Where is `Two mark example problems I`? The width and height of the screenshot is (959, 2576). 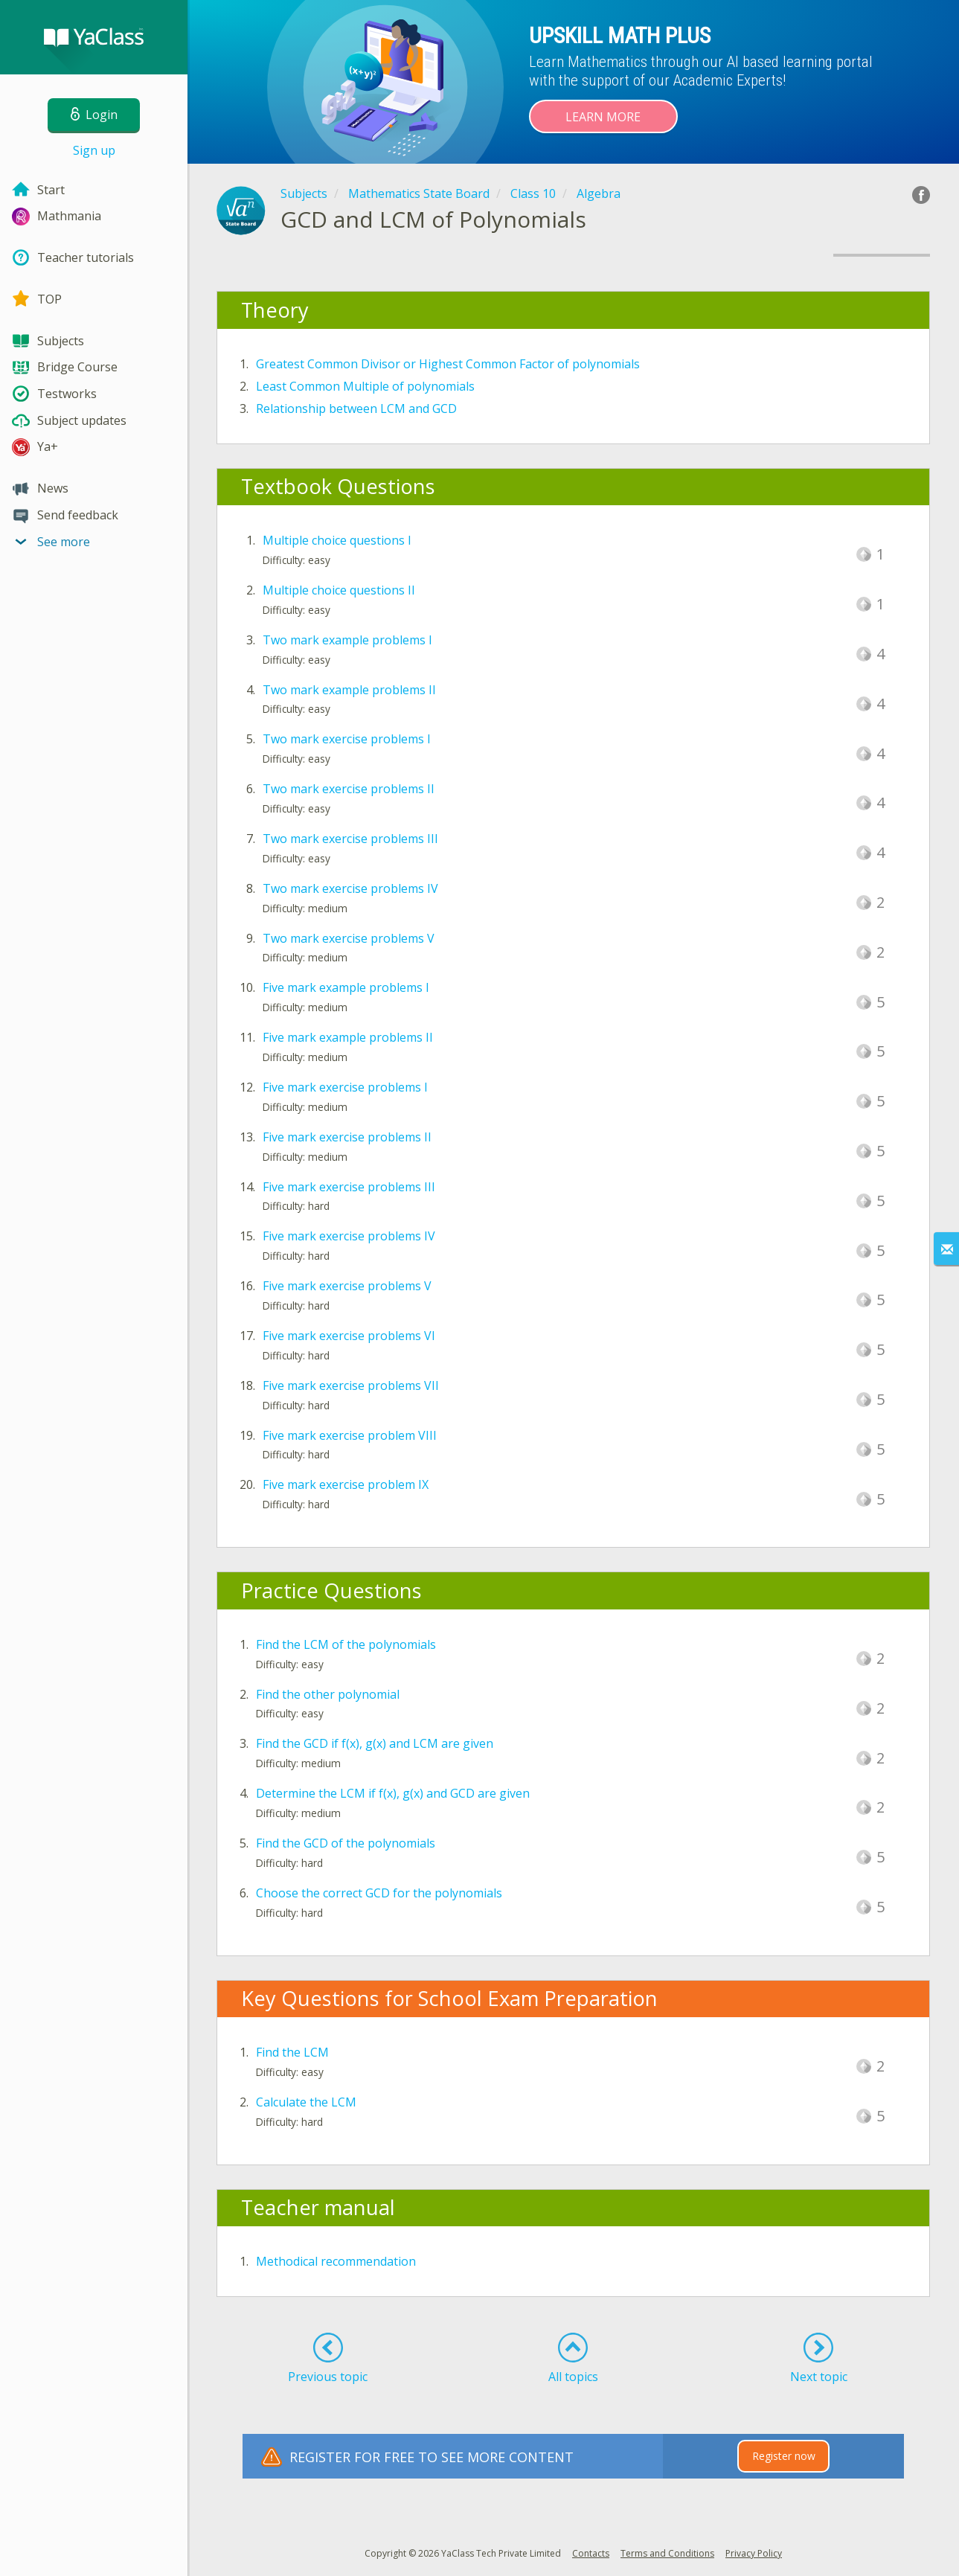 Two mark example problems I is located at coordinates (347, 640).